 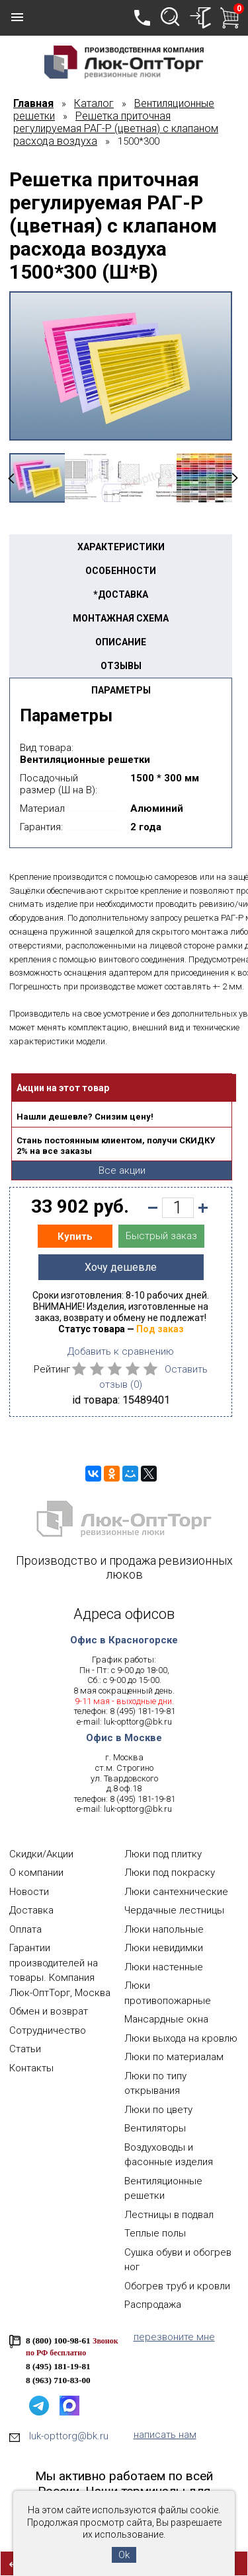 I want to click on Люки настенные, so click(x=163, y=1967).